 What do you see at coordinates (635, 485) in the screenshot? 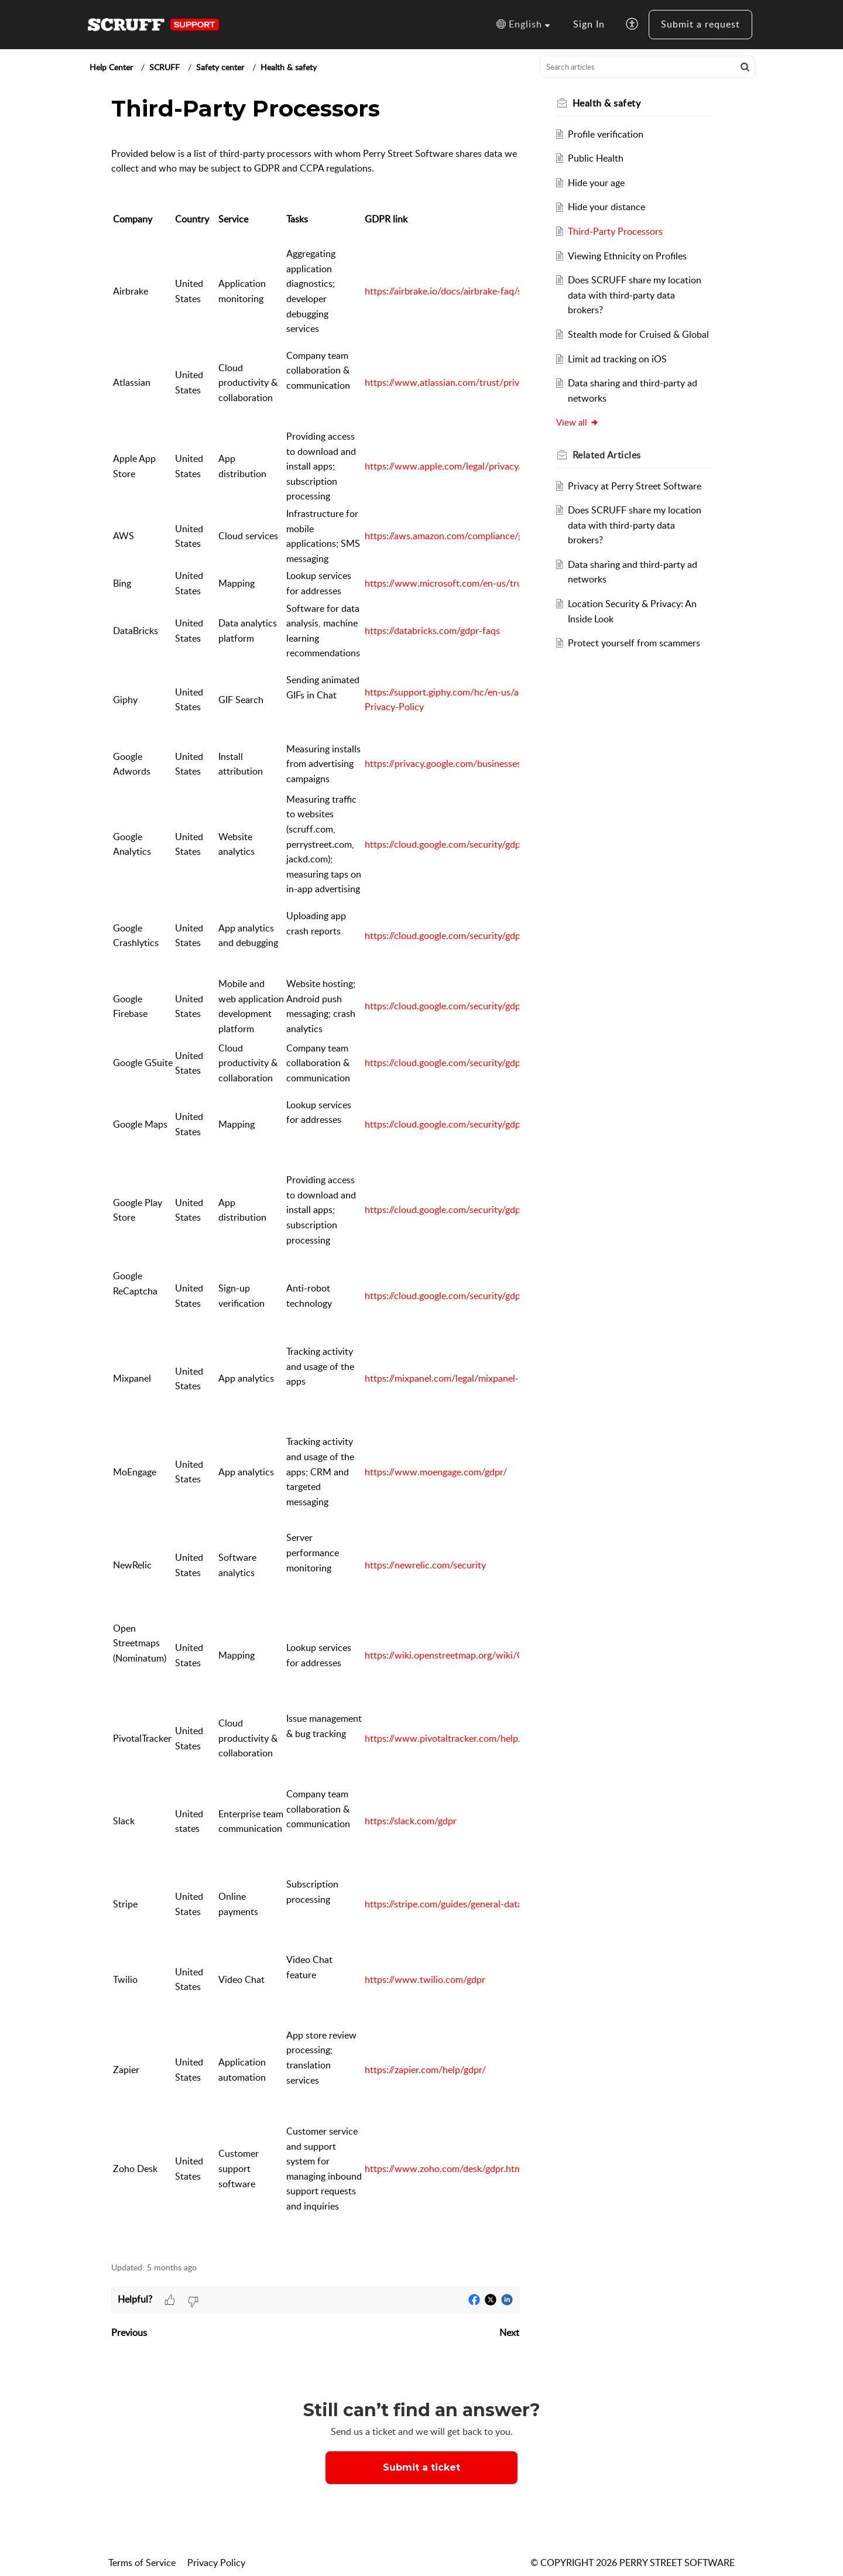
I see `Privacy at Perry Street Software` at bounding box center [635, 485].